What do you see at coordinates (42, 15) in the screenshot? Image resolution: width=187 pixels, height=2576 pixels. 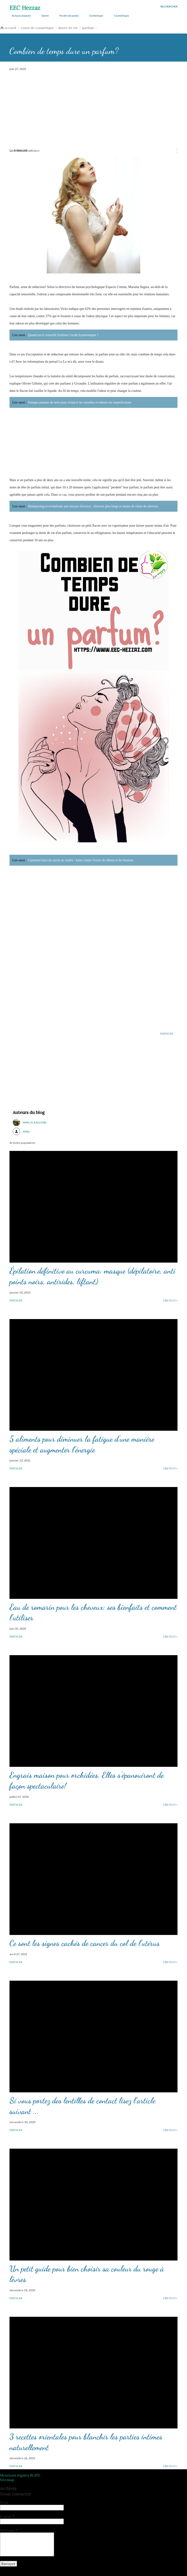 I see `Santé` at bounding box center [42, 15].